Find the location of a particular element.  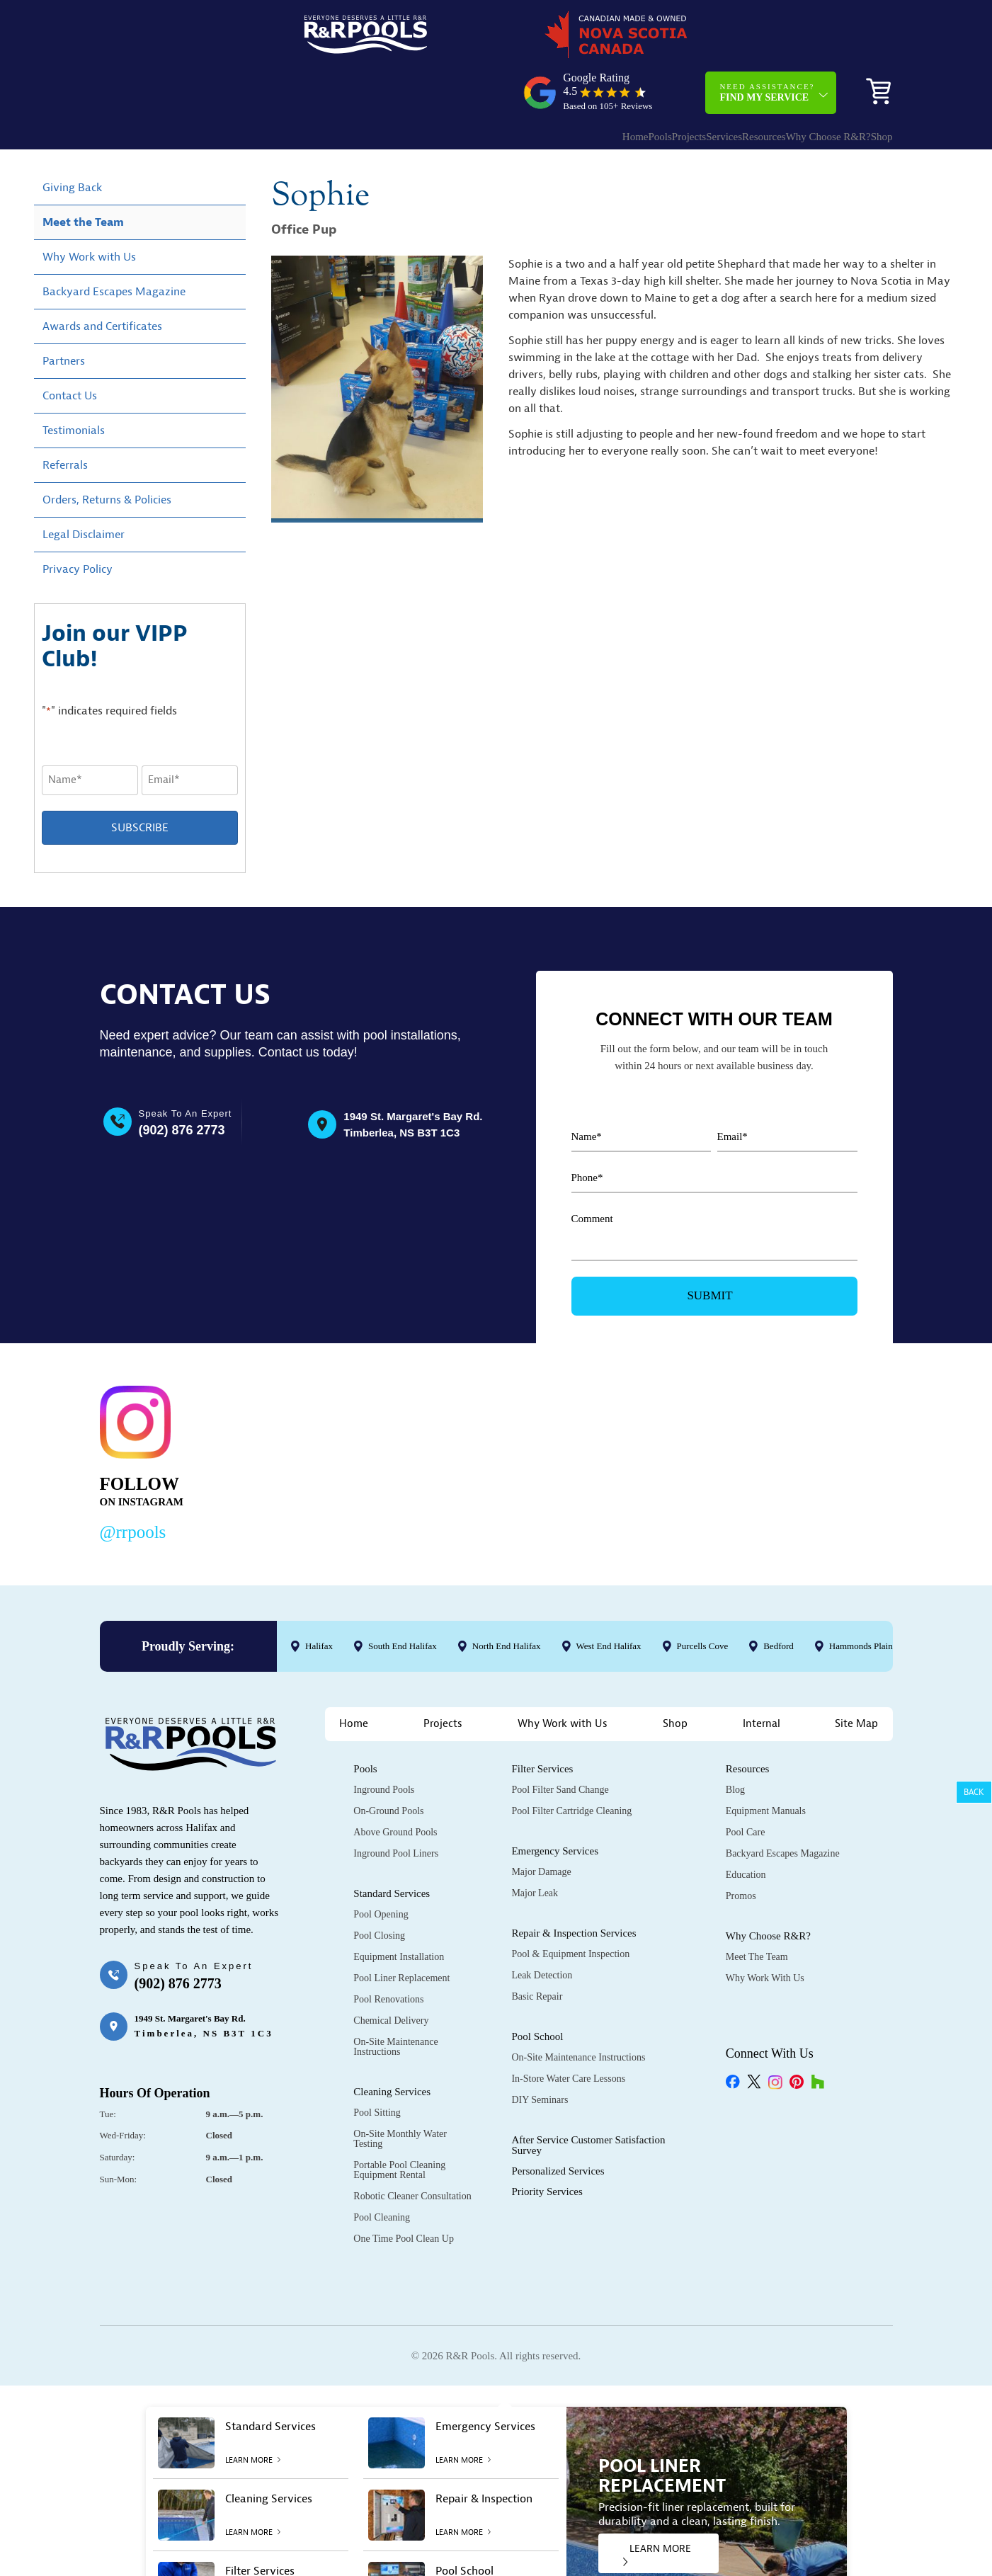

Inground Pools is located at coordinates (383, 1742).